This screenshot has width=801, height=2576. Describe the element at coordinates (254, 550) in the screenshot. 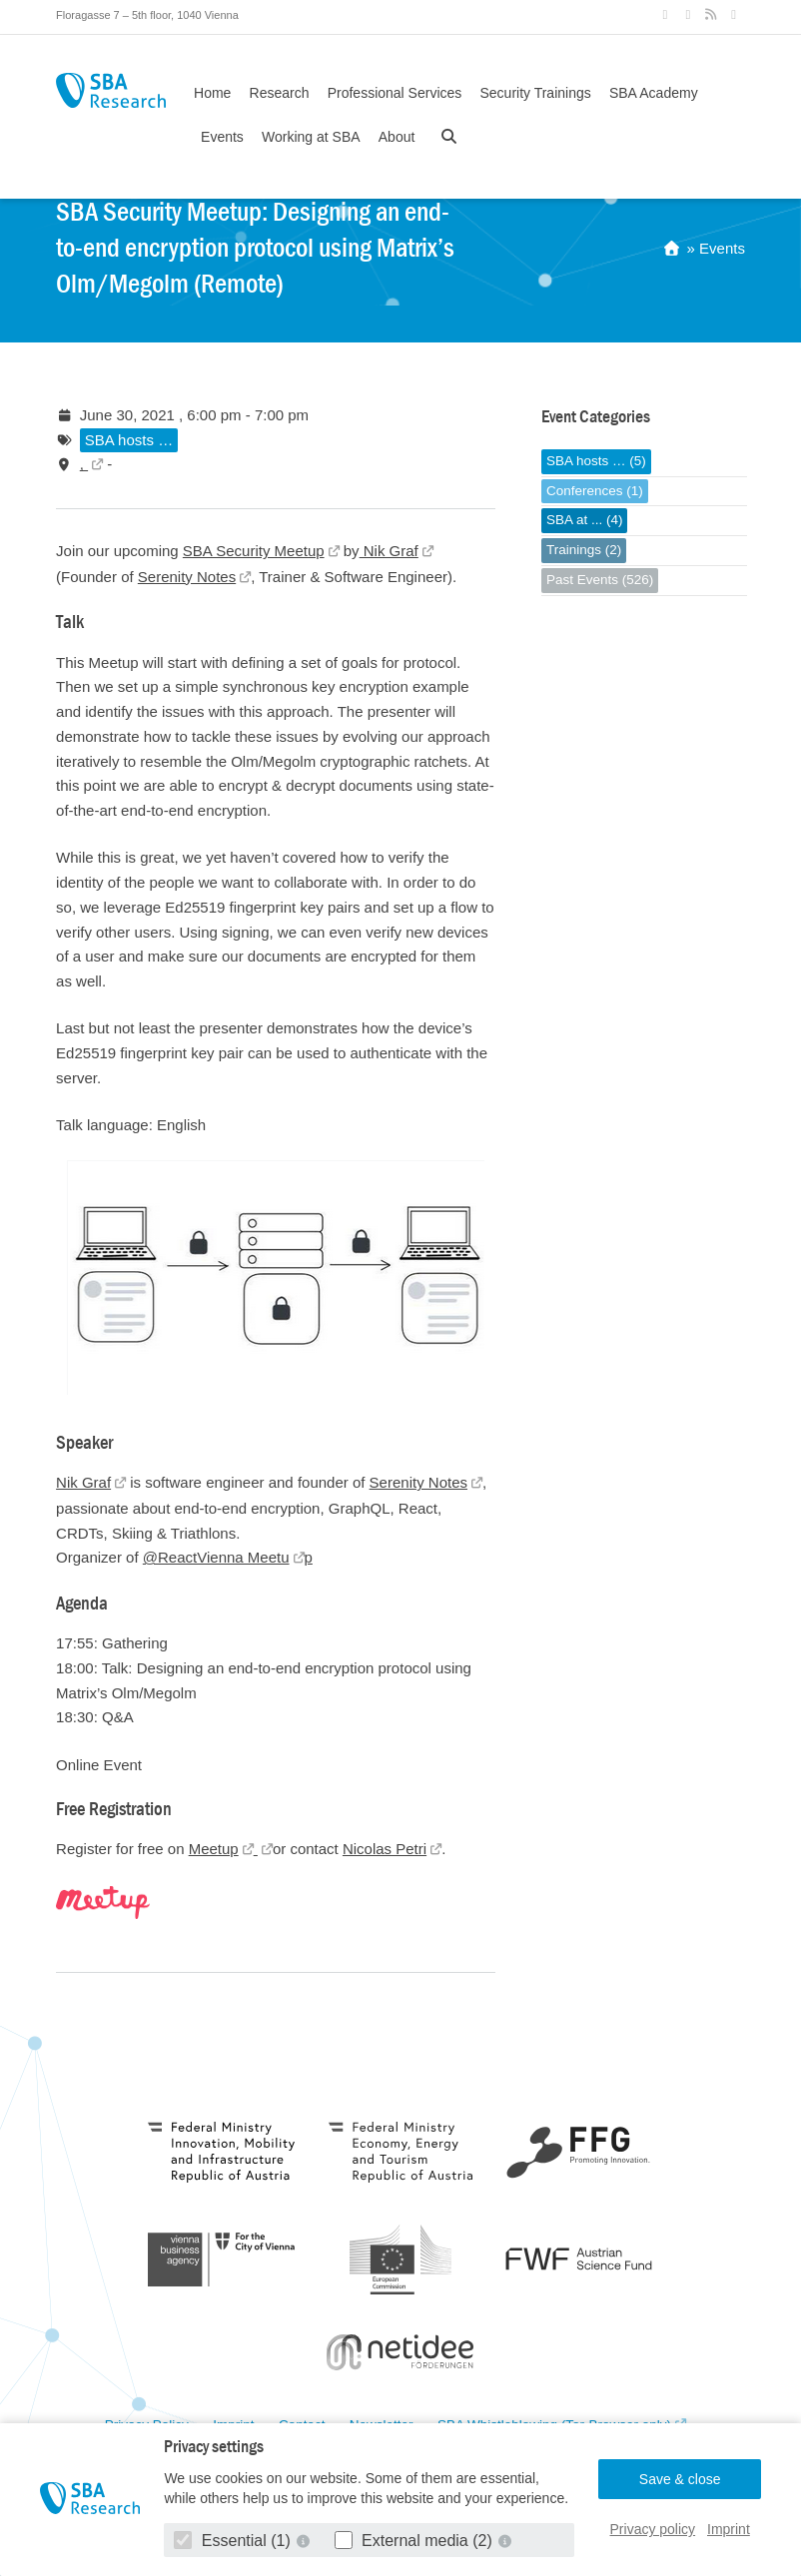

I see `SBA Security Meetup` at that location.